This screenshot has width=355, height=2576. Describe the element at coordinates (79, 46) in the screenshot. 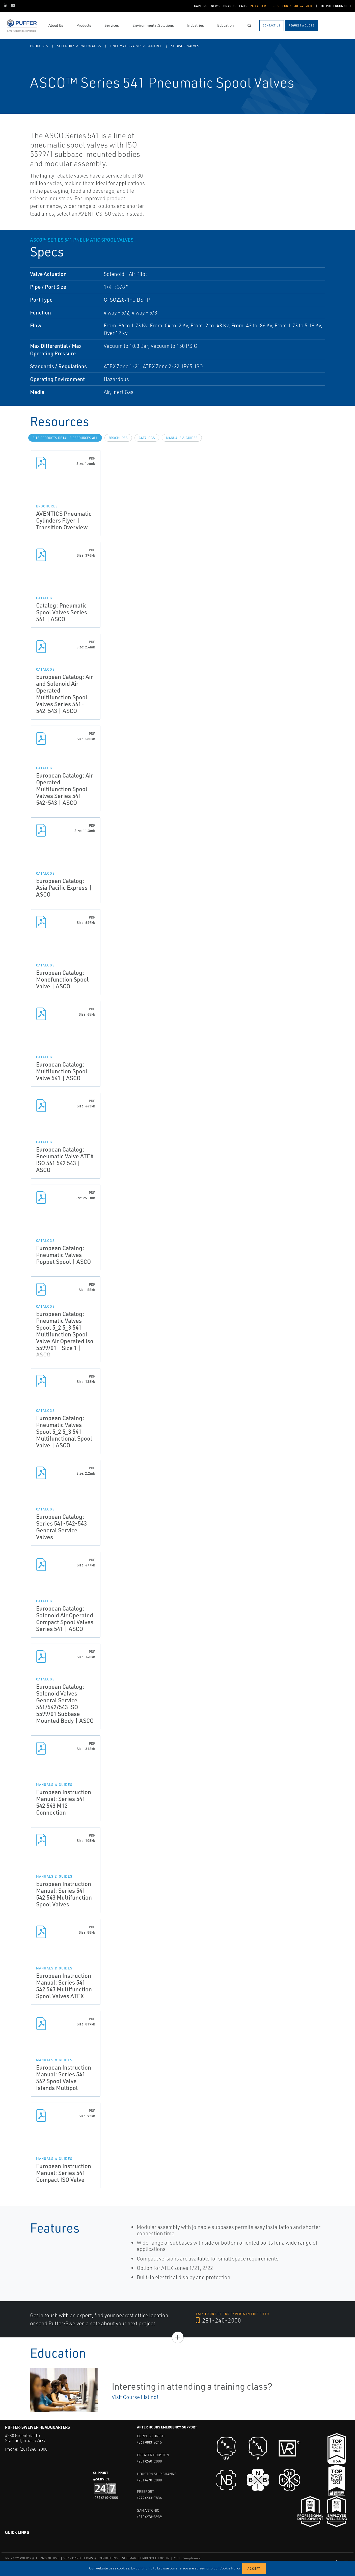

I see `Solenoids & Pneumatics` at that location.